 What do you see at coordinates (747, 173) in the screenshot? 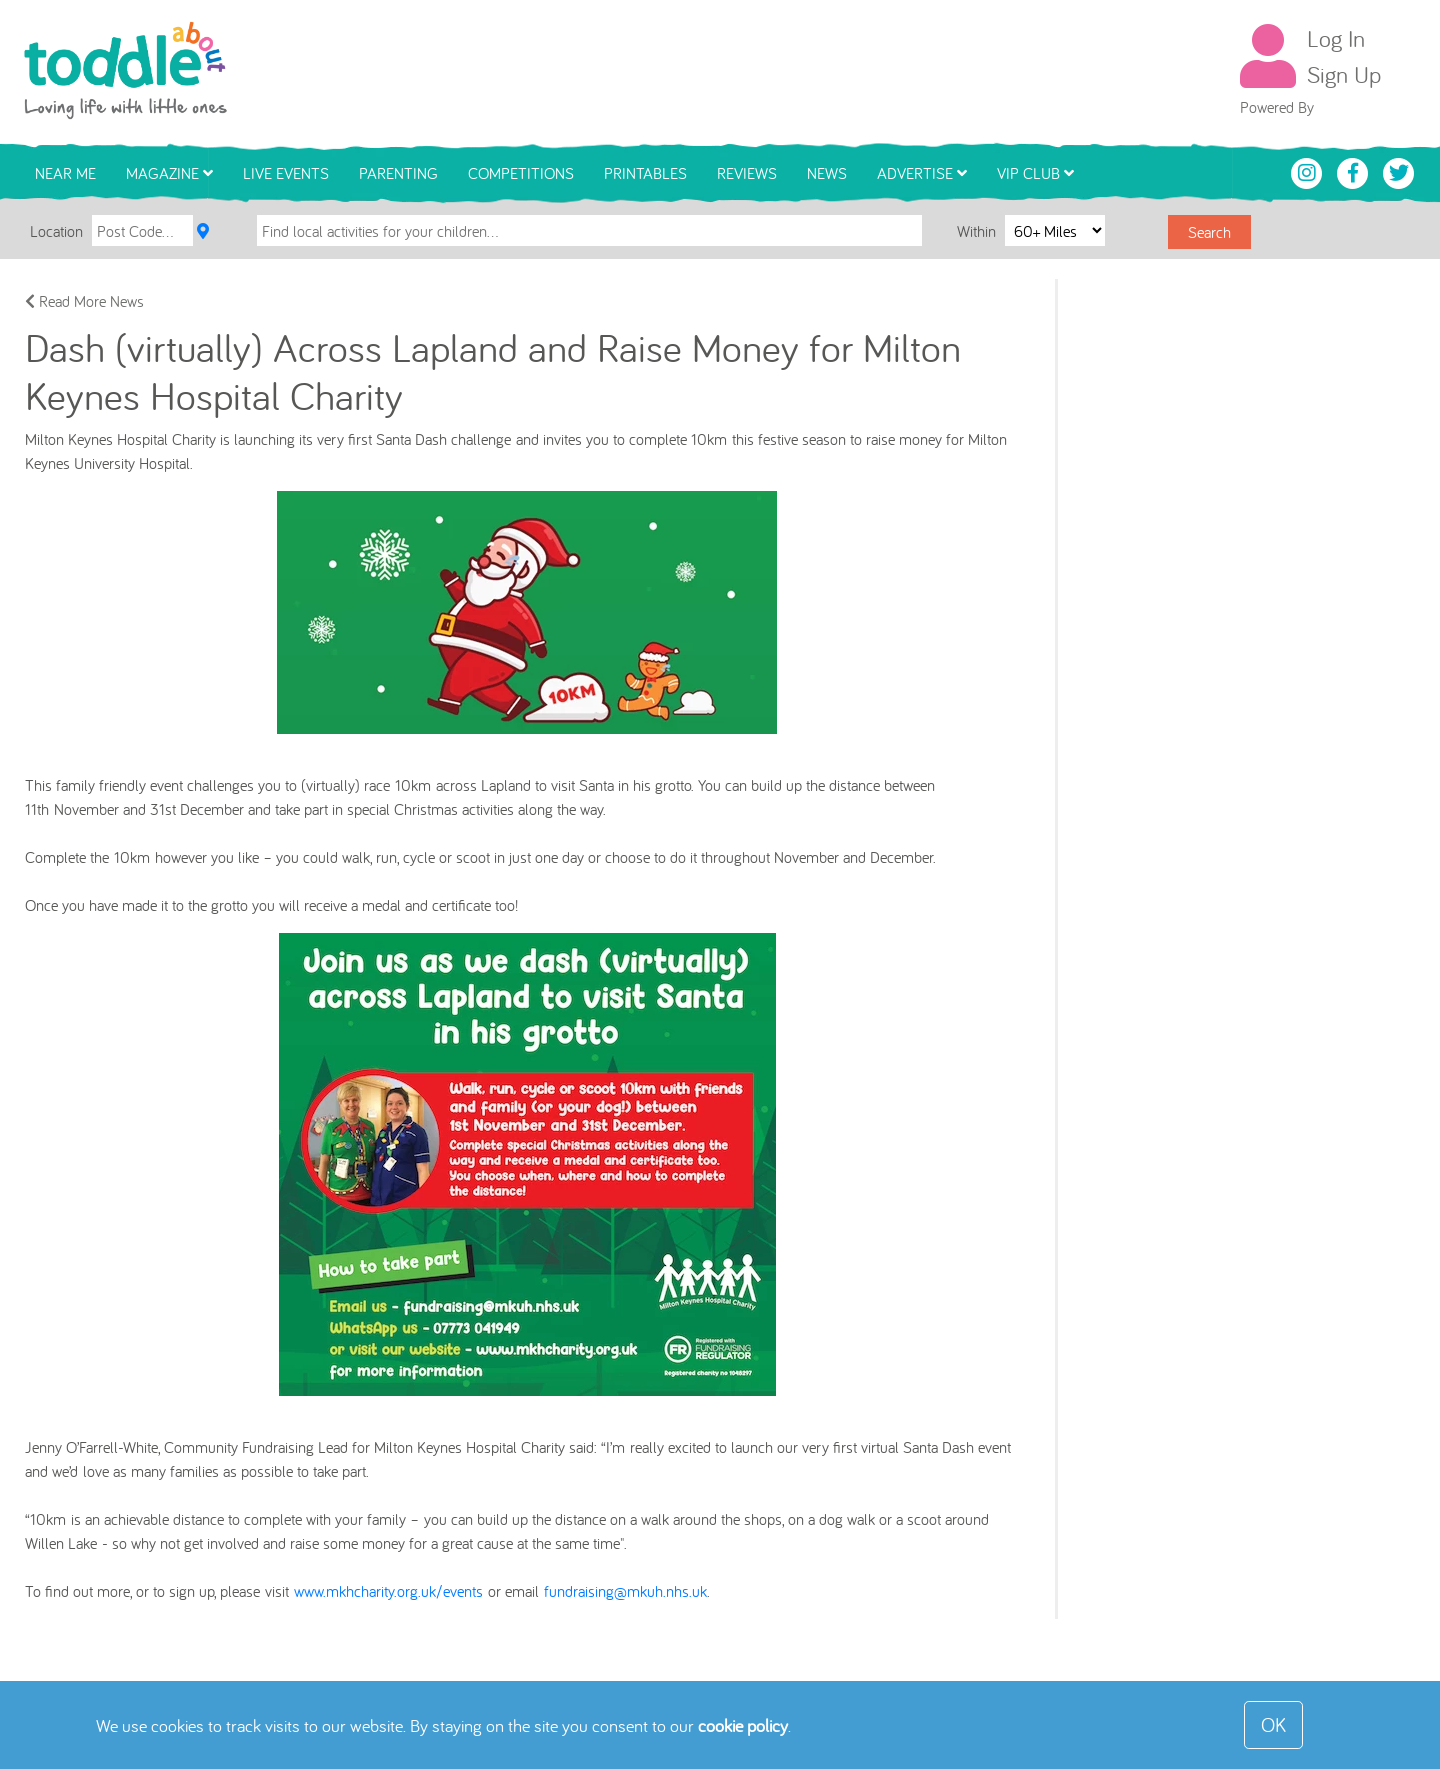
I see `Reviews` at bounding box center [747, 173].